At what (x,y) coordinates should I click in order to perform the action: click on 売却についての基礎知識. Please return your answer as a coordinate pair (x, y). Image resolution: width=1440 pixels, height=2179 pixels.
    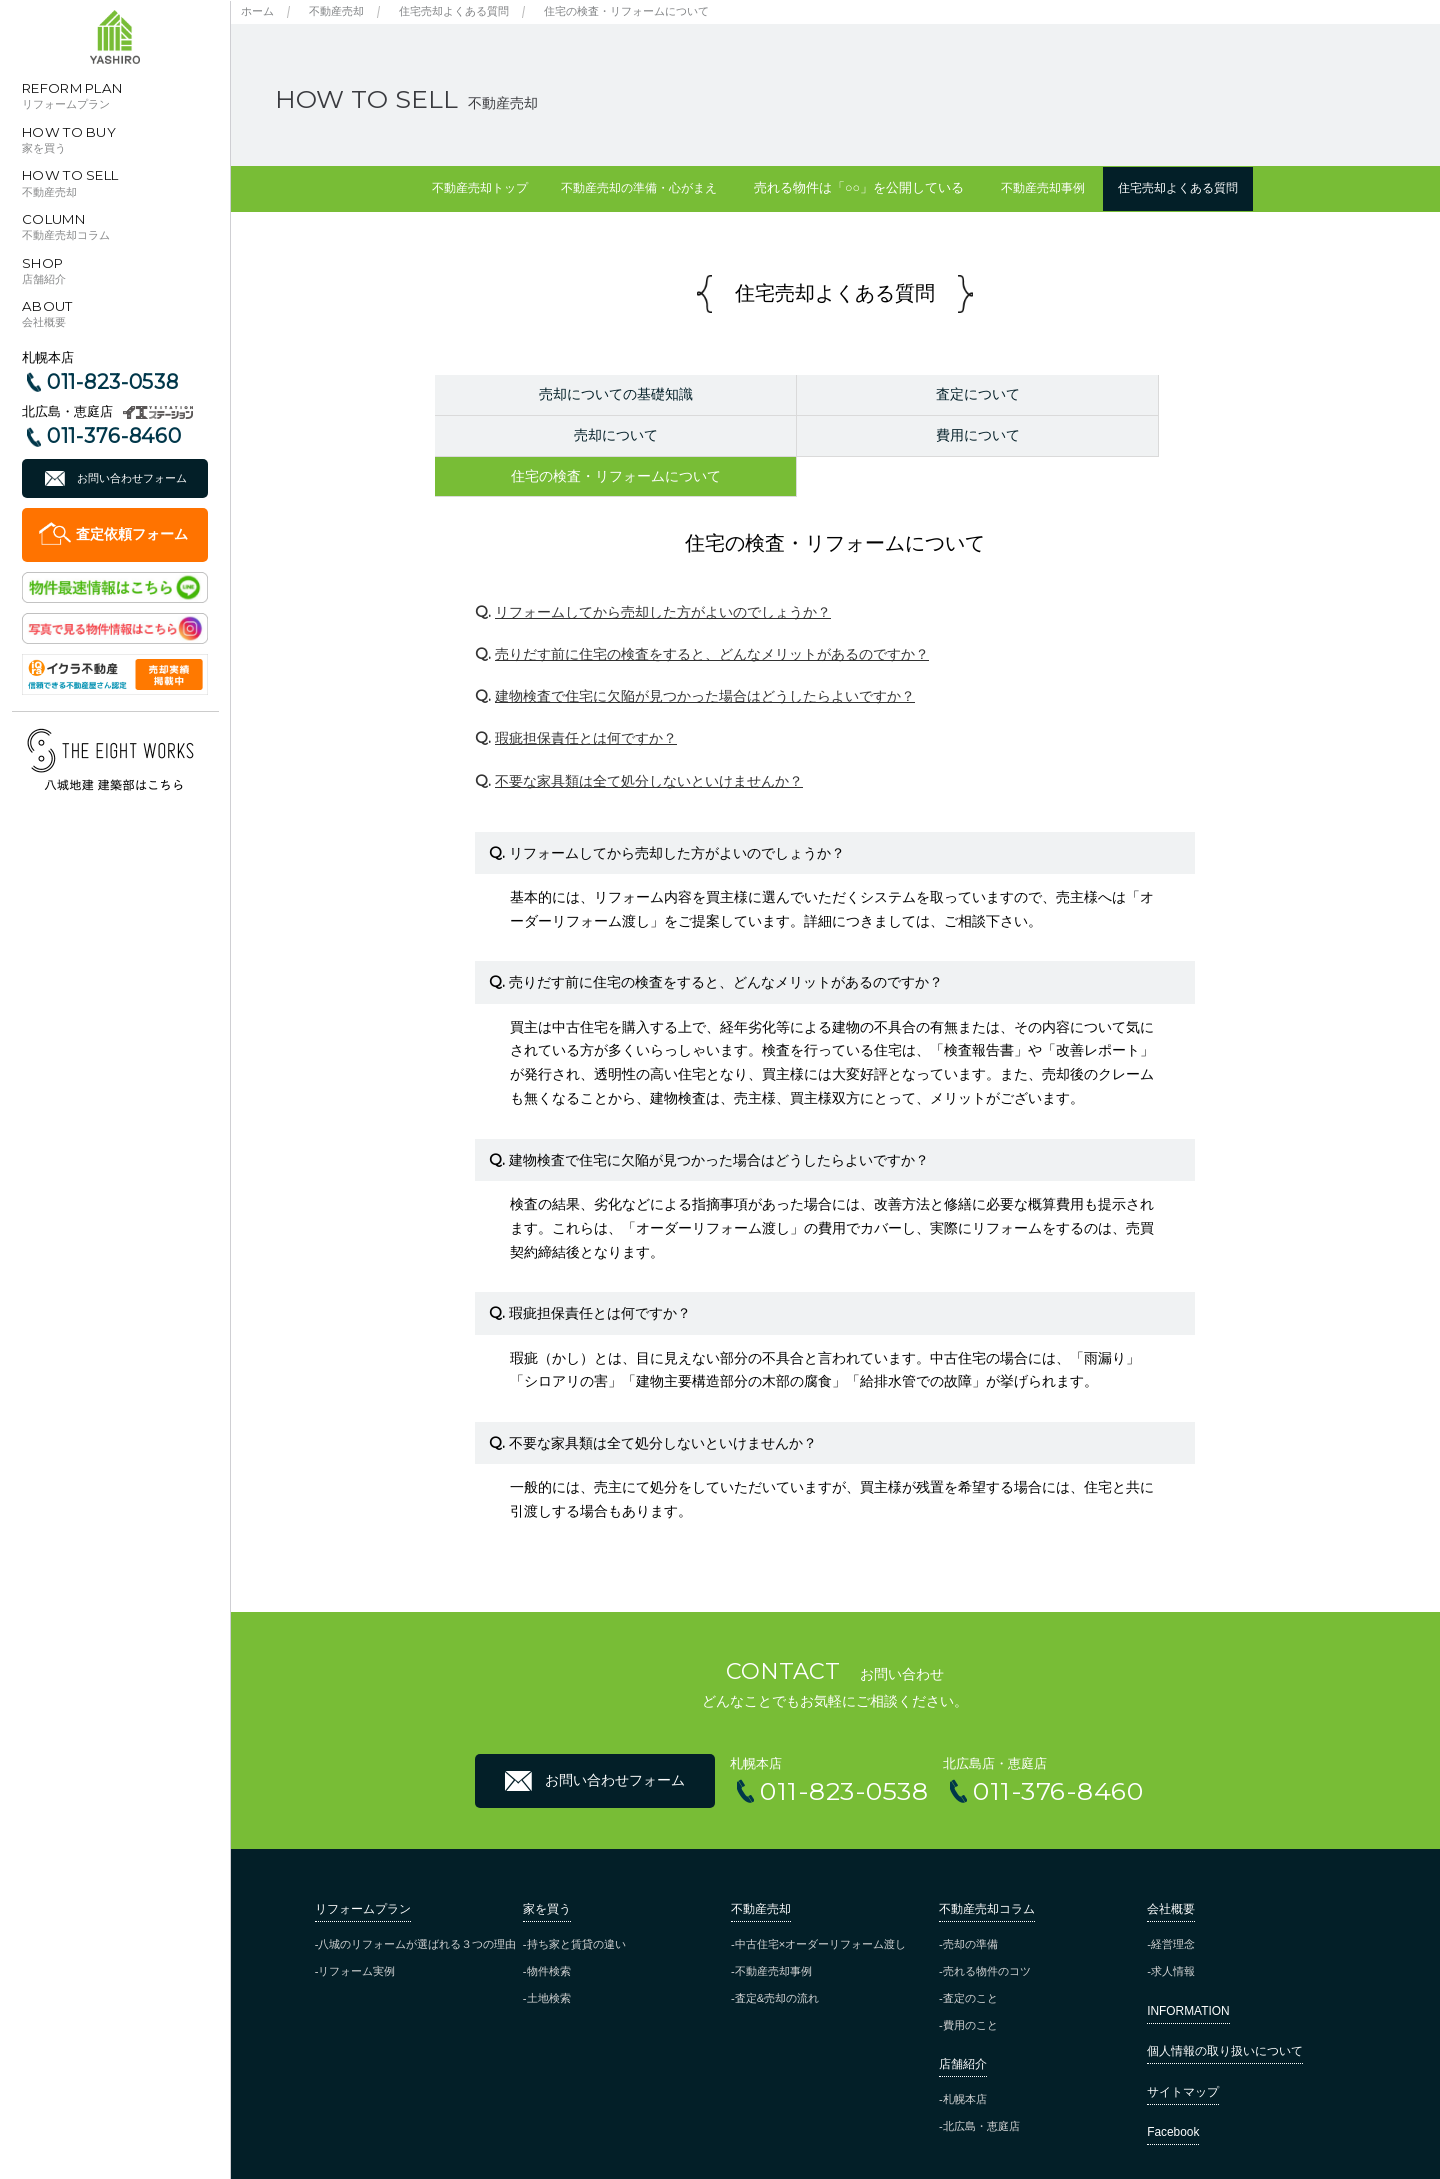
    Looking at the image, I should click on (568, 394).